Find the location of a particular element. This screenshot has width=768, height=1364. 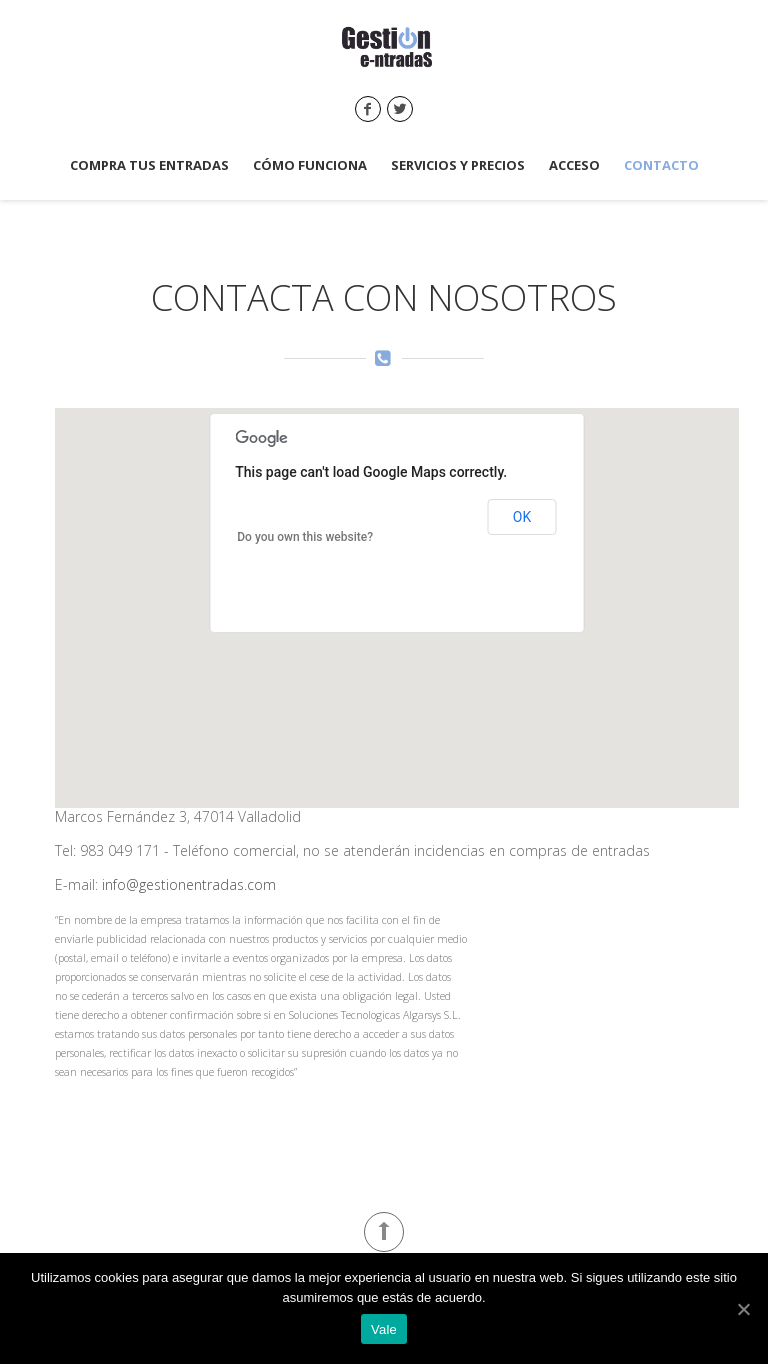

Do you own this website? is located at coordinates (305, 537).